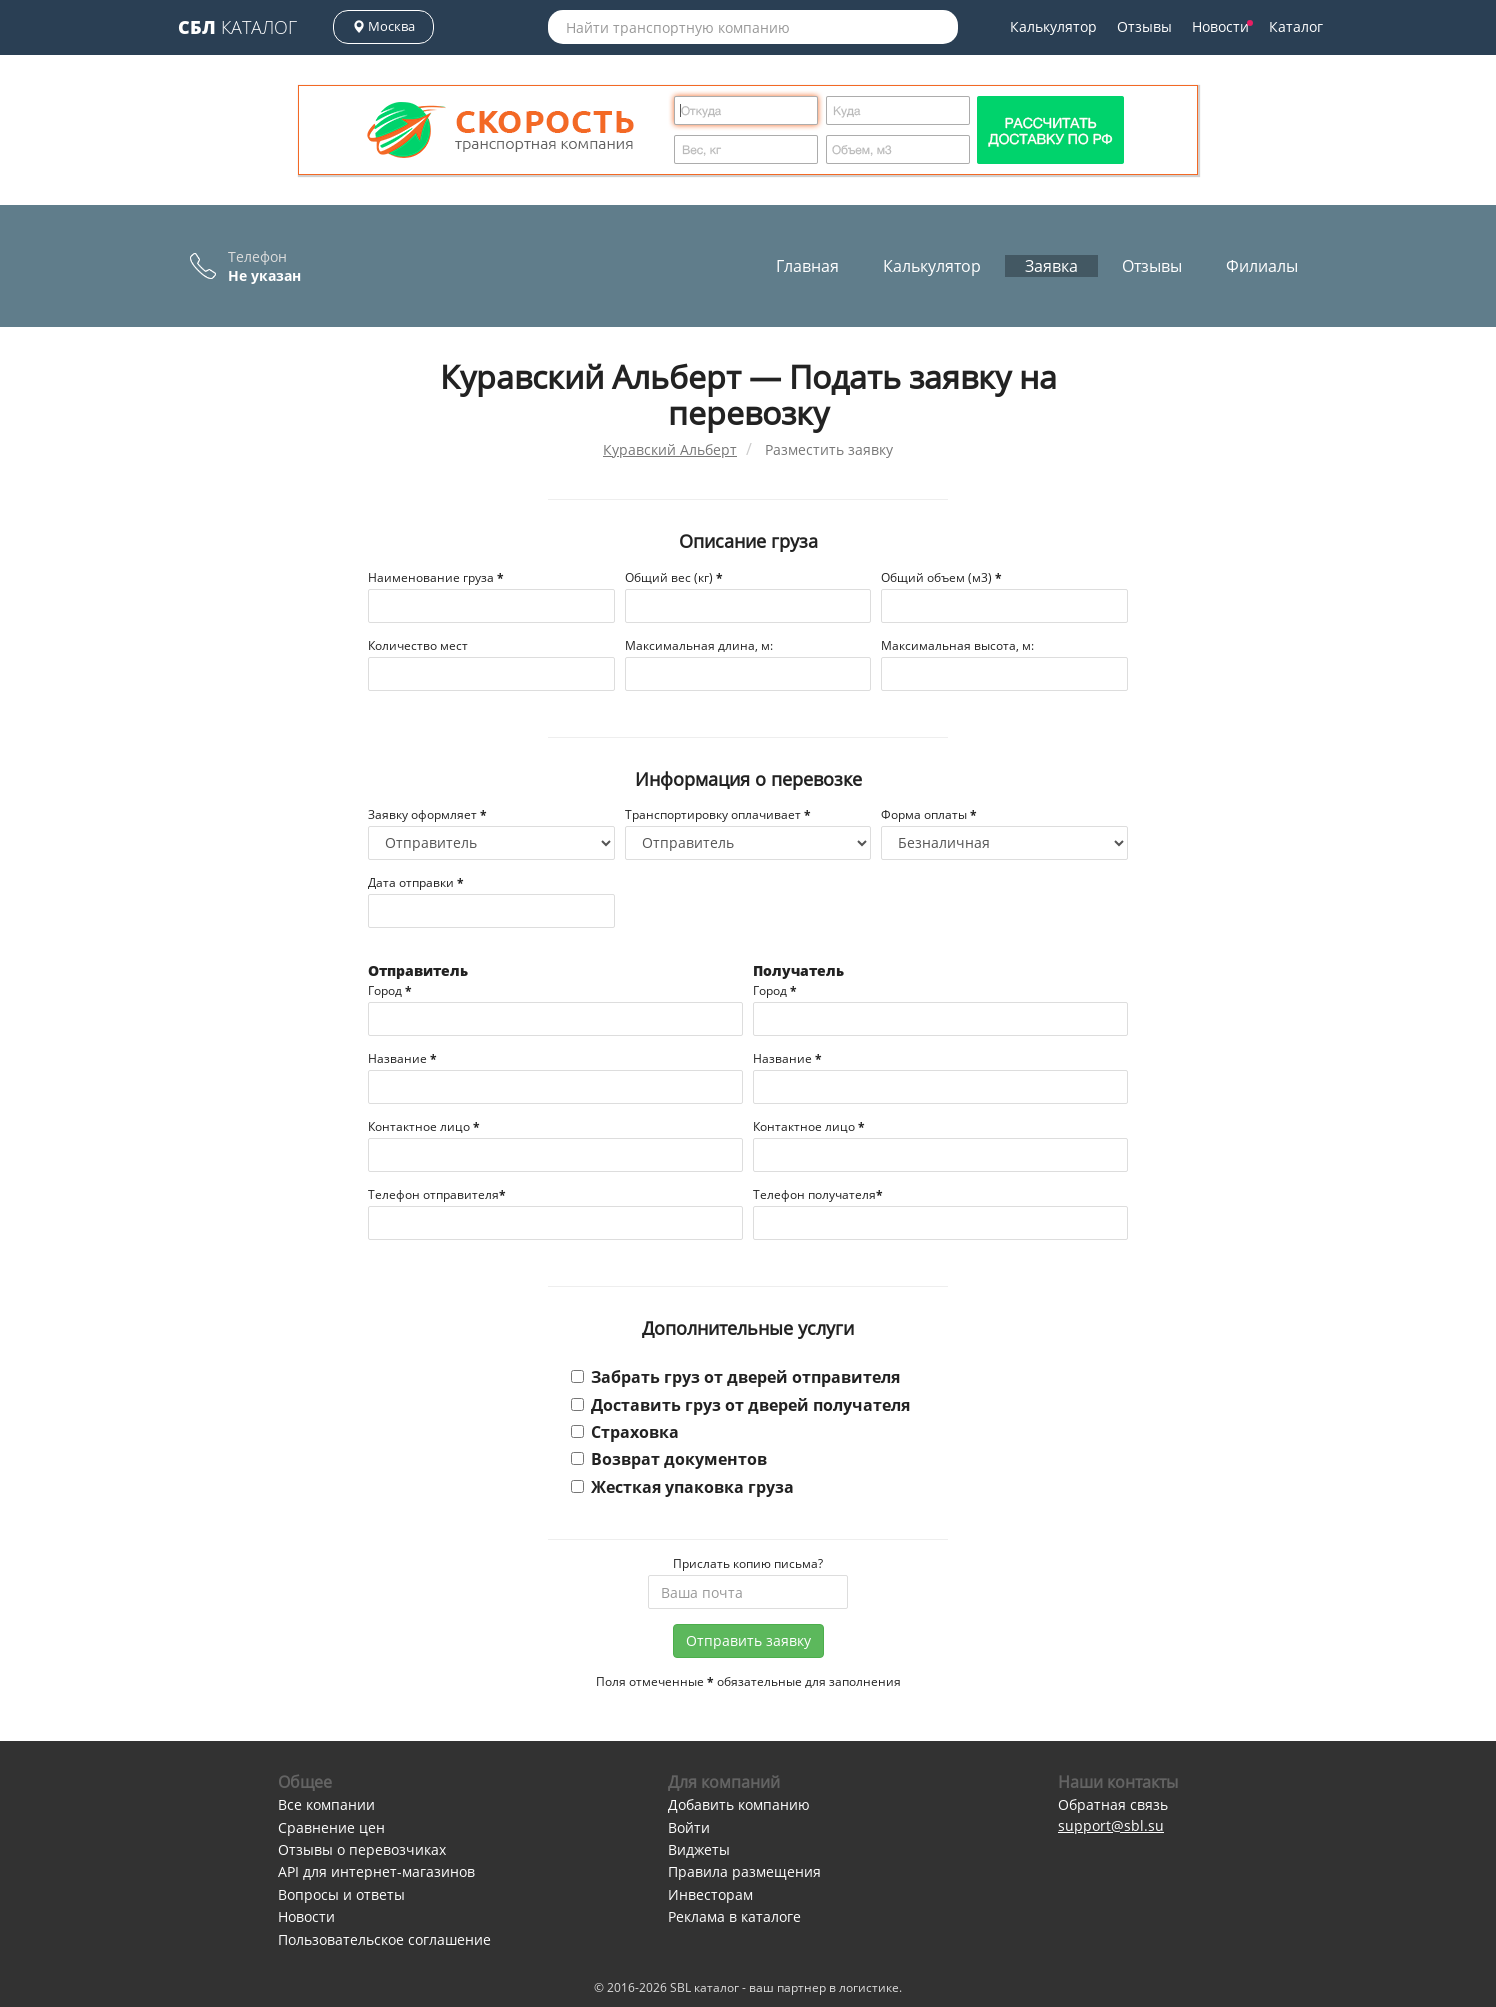 The height and width of the screenshot is (2007, 1496). I want to click on Сравнение цен, so click(331, 1827).